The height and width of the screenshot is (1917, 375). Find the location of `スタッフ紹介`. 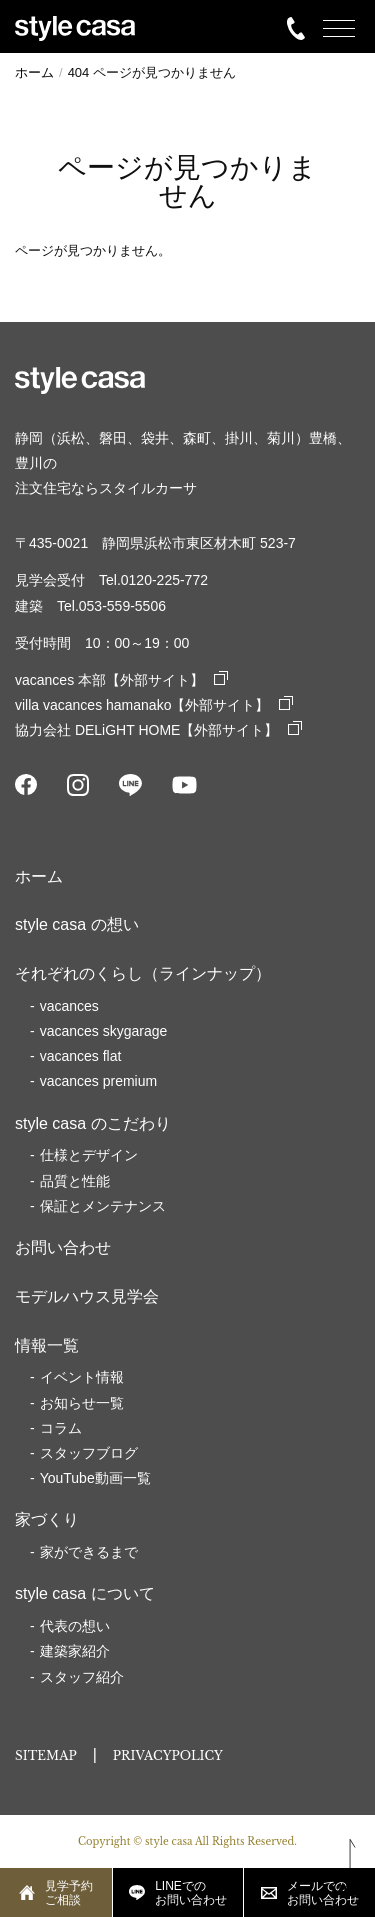

スタッフ紹介 is located at coordinates (82, 1677).